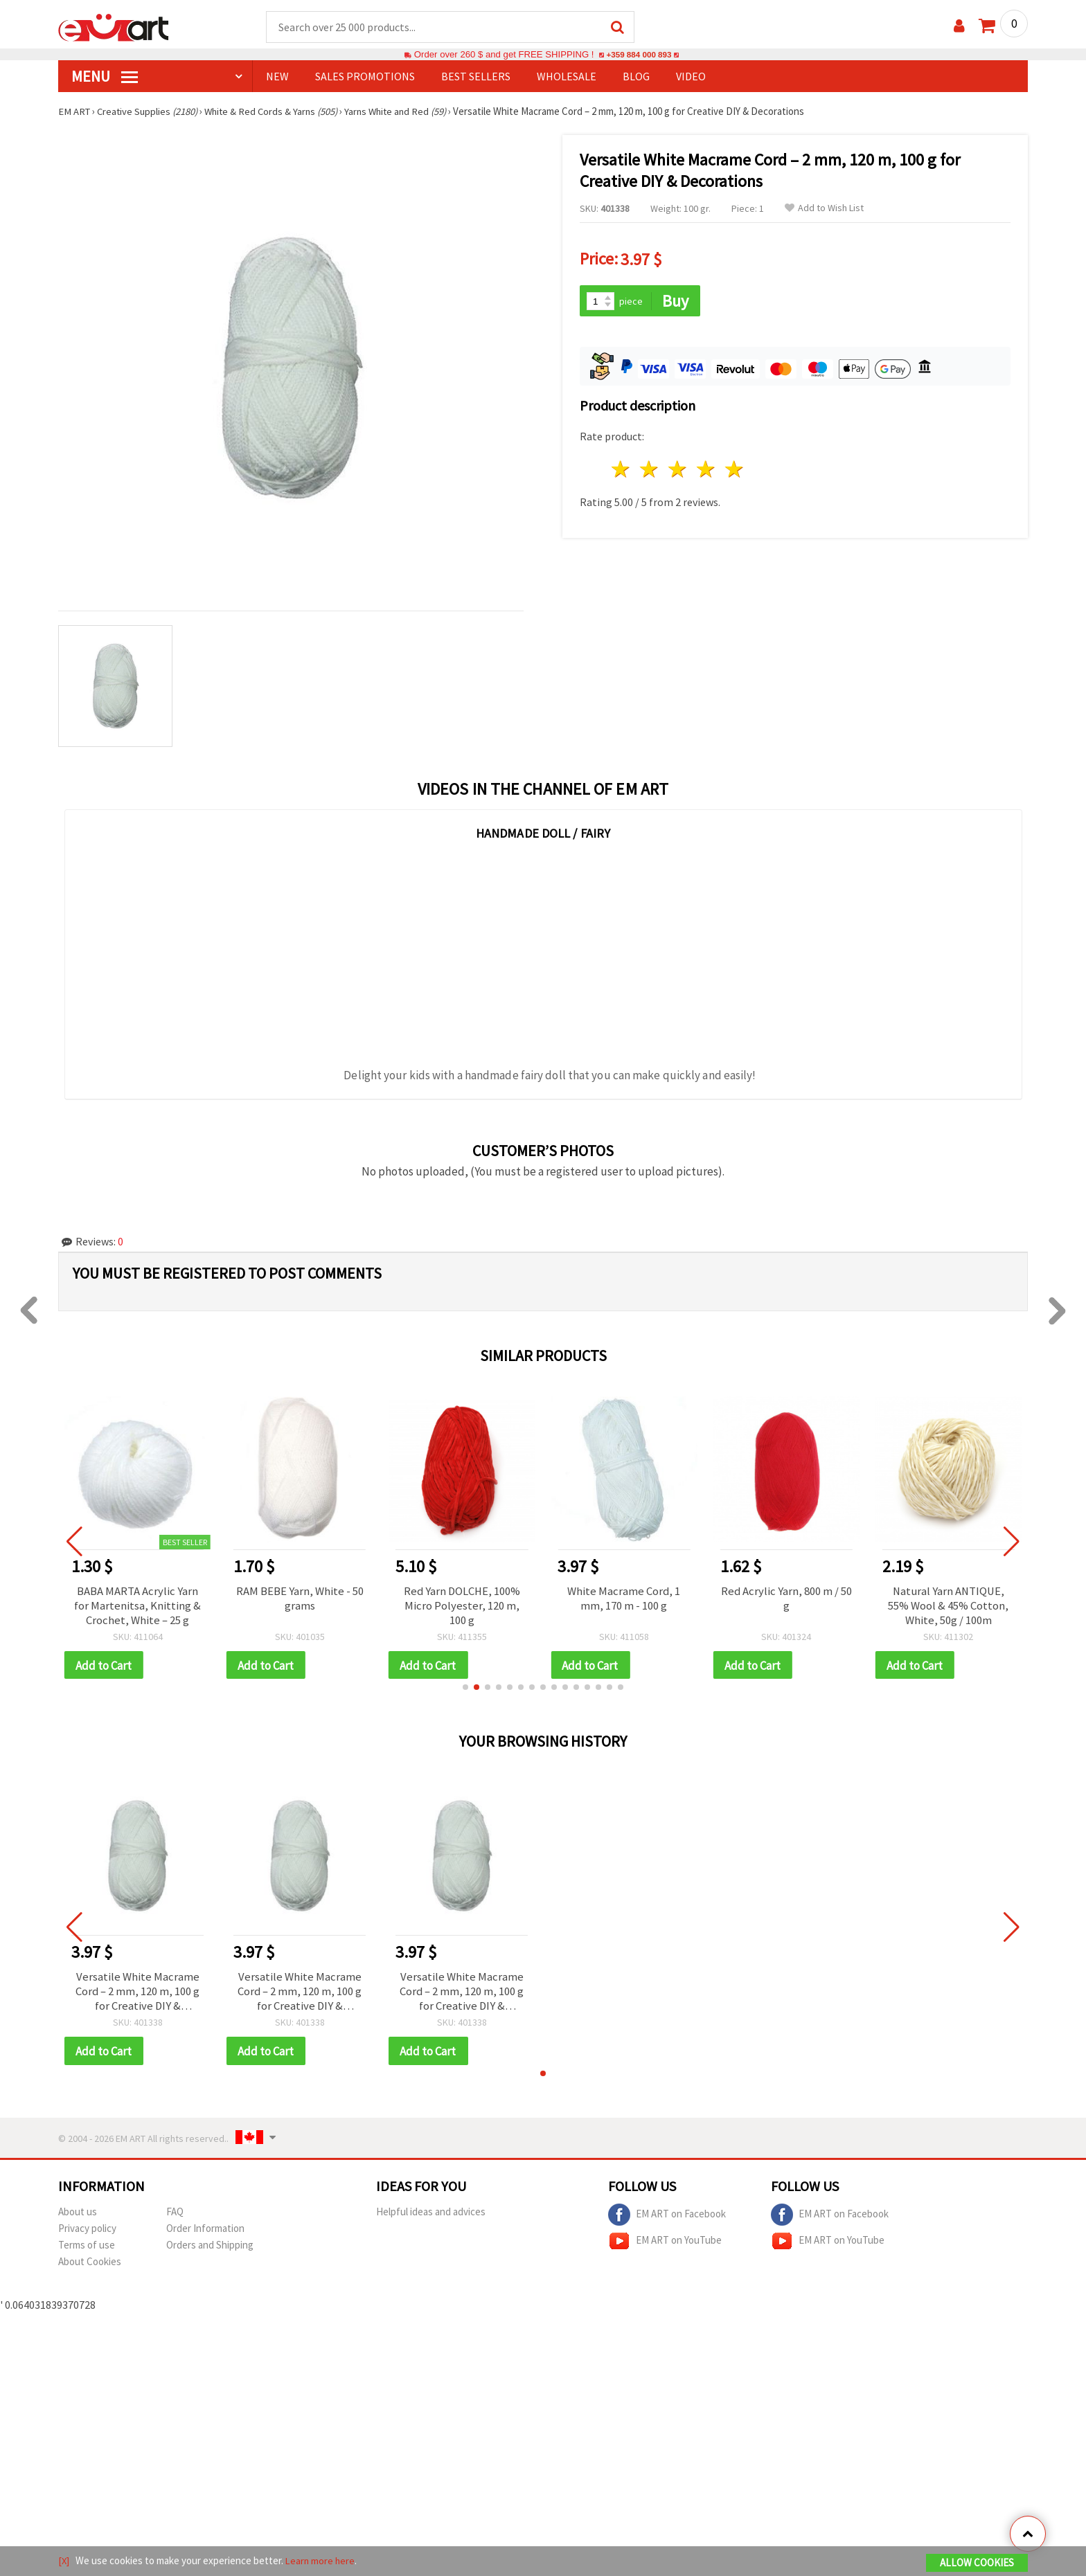 Image resolution: width=1086 pixels, height=2576 pixels. I want to click on FAQ, so click(175, 2218).